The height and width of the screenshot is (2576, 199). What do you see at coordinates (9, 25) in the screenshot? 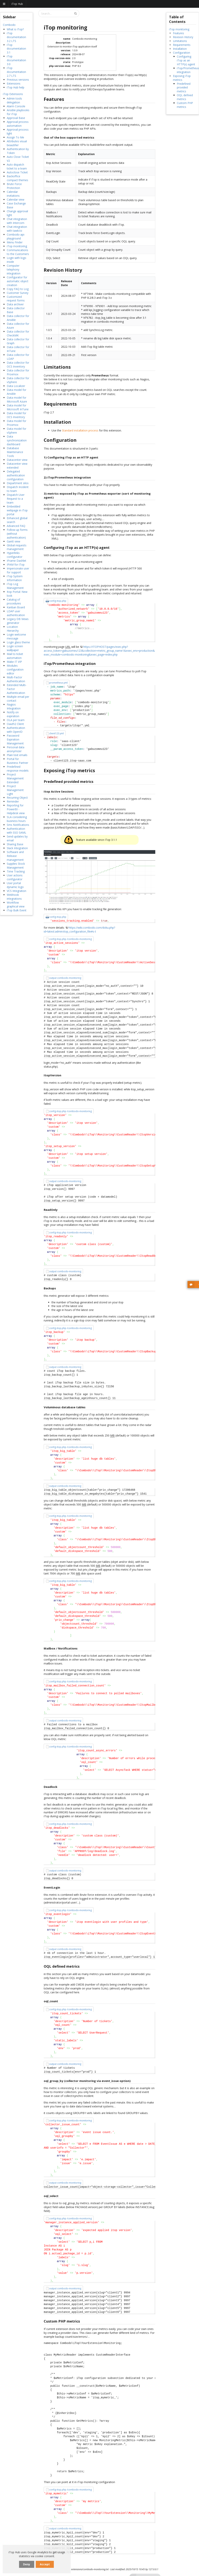
I see `Combodo` at bounding box center [9, 25].